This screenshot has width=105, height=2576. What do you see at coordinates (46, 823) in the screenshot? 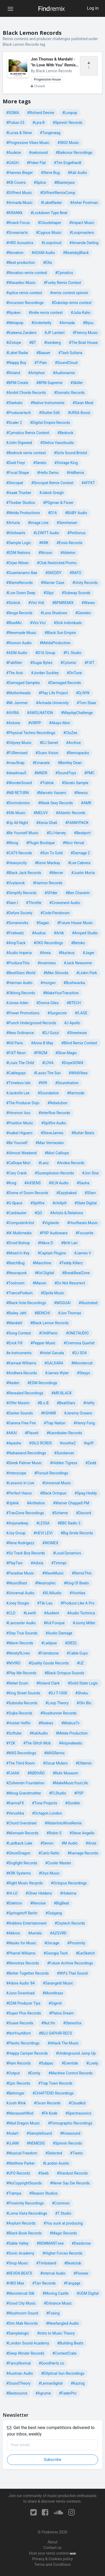
I see `#Xenia Ghali` at bounding box center [46, 823].